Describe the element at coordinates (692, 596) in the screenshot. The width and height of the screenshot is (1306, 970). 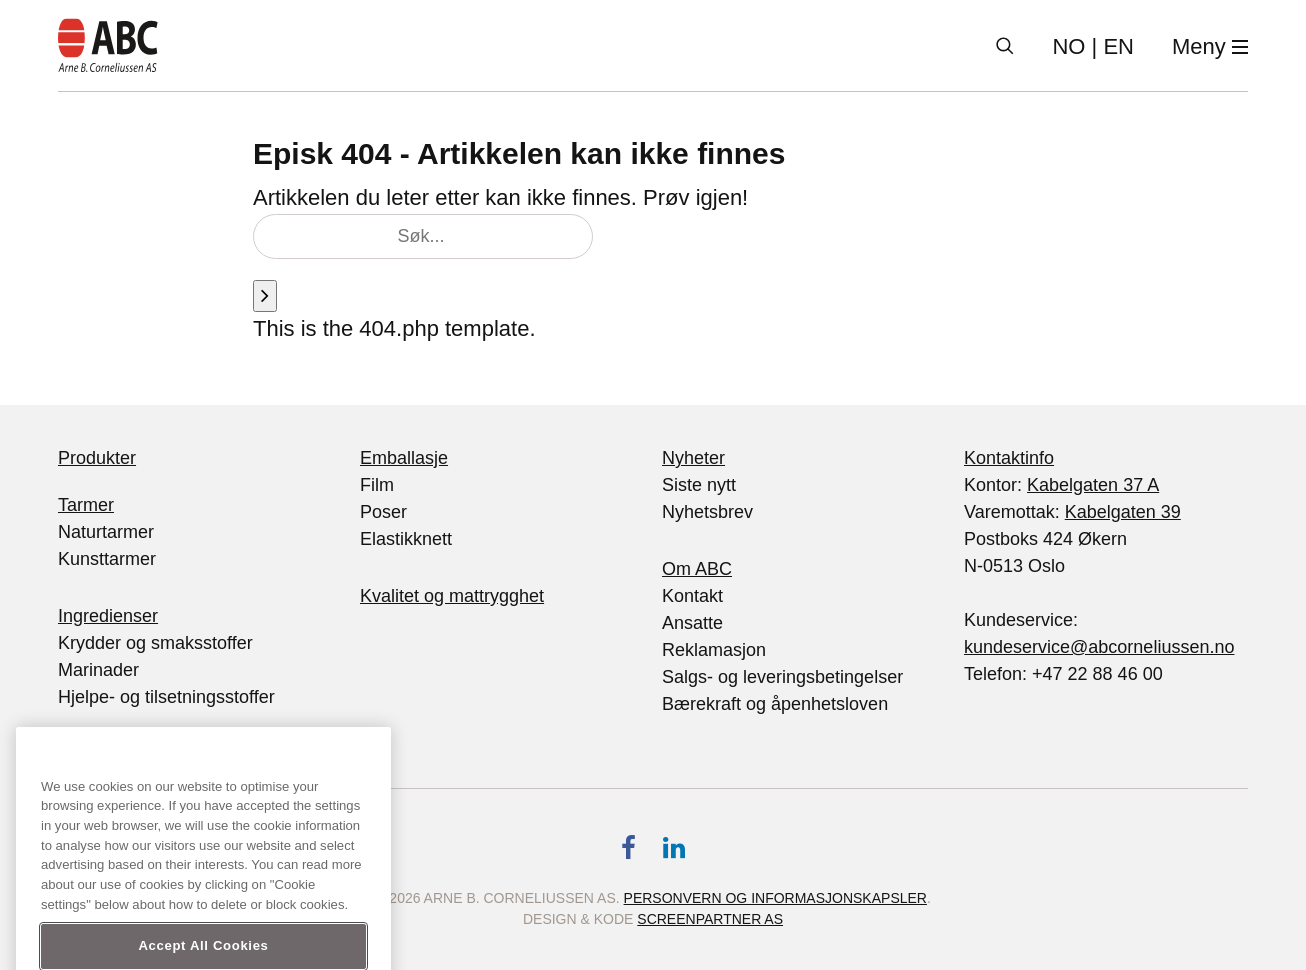
I see `Kontakt` at that location.